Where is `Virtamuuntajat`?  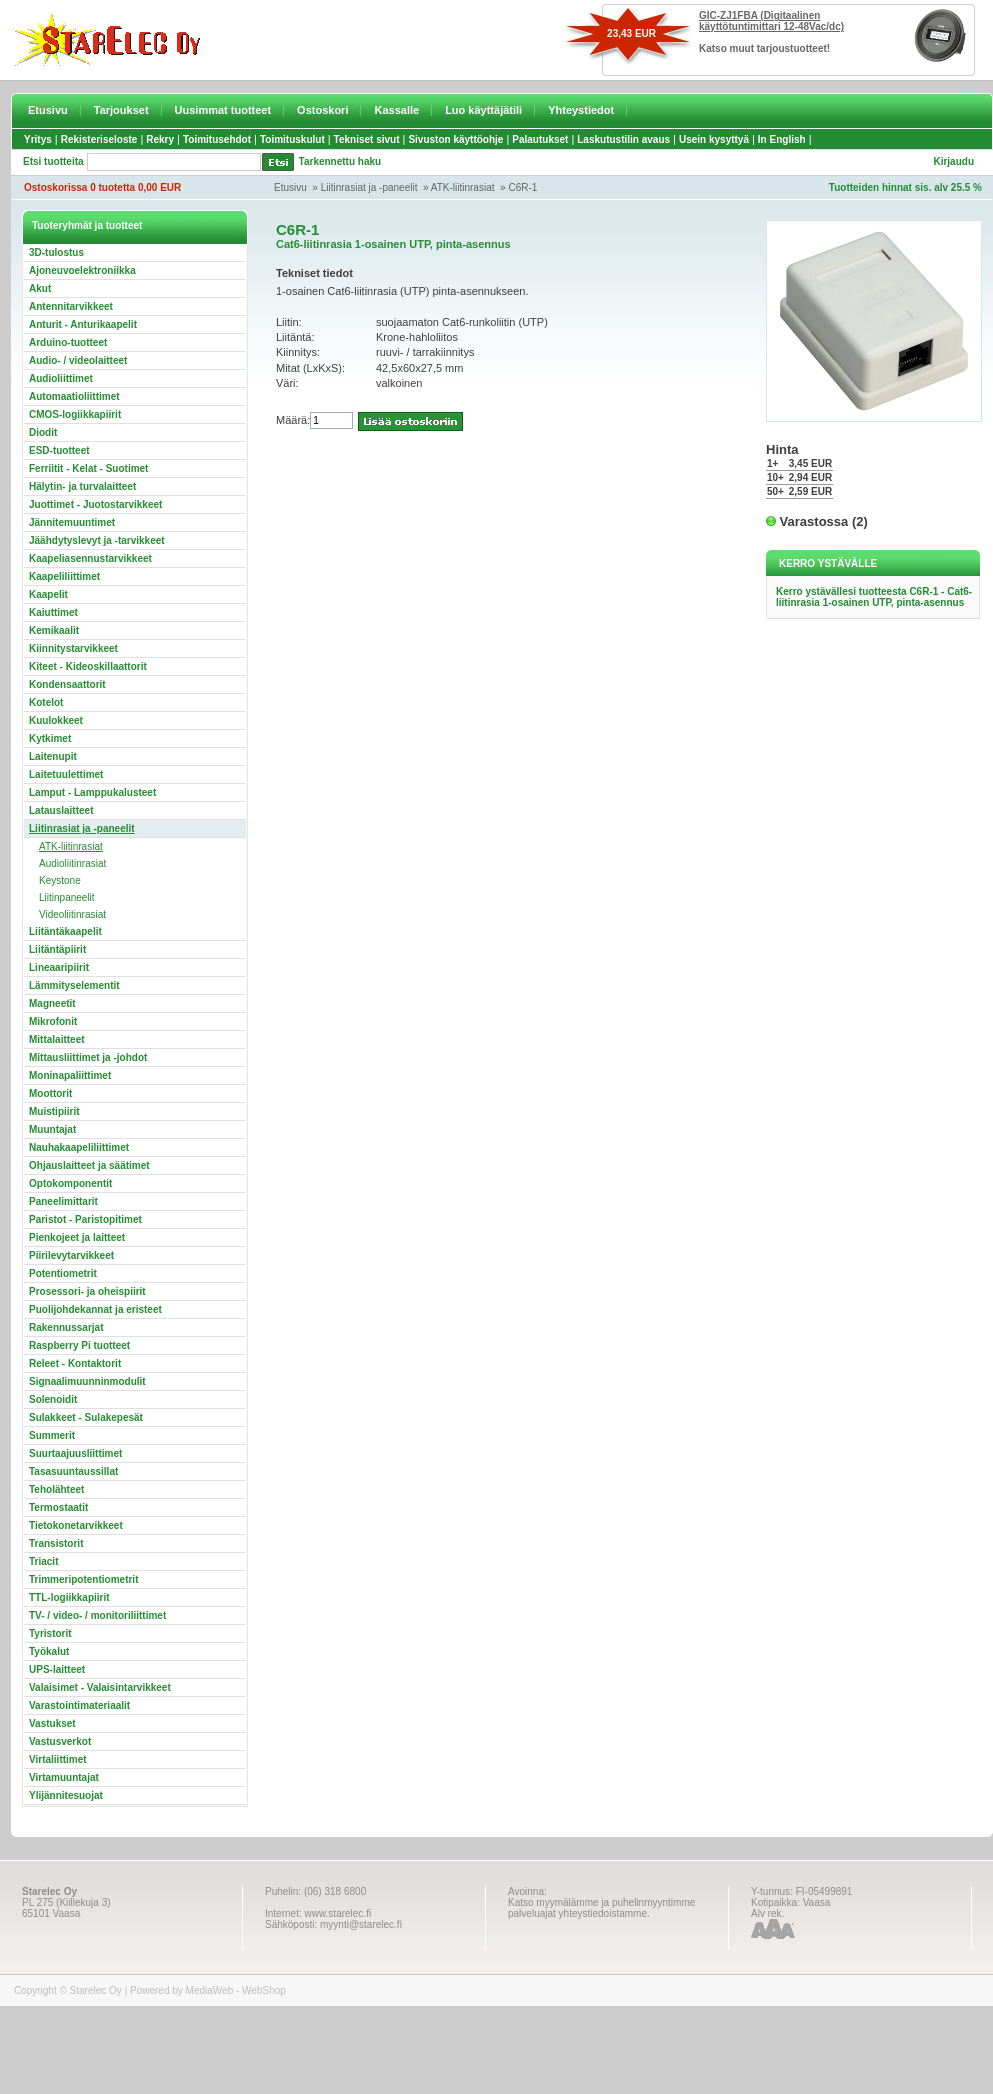 Virtamuuntajat is located at coordinates (64, 1777).